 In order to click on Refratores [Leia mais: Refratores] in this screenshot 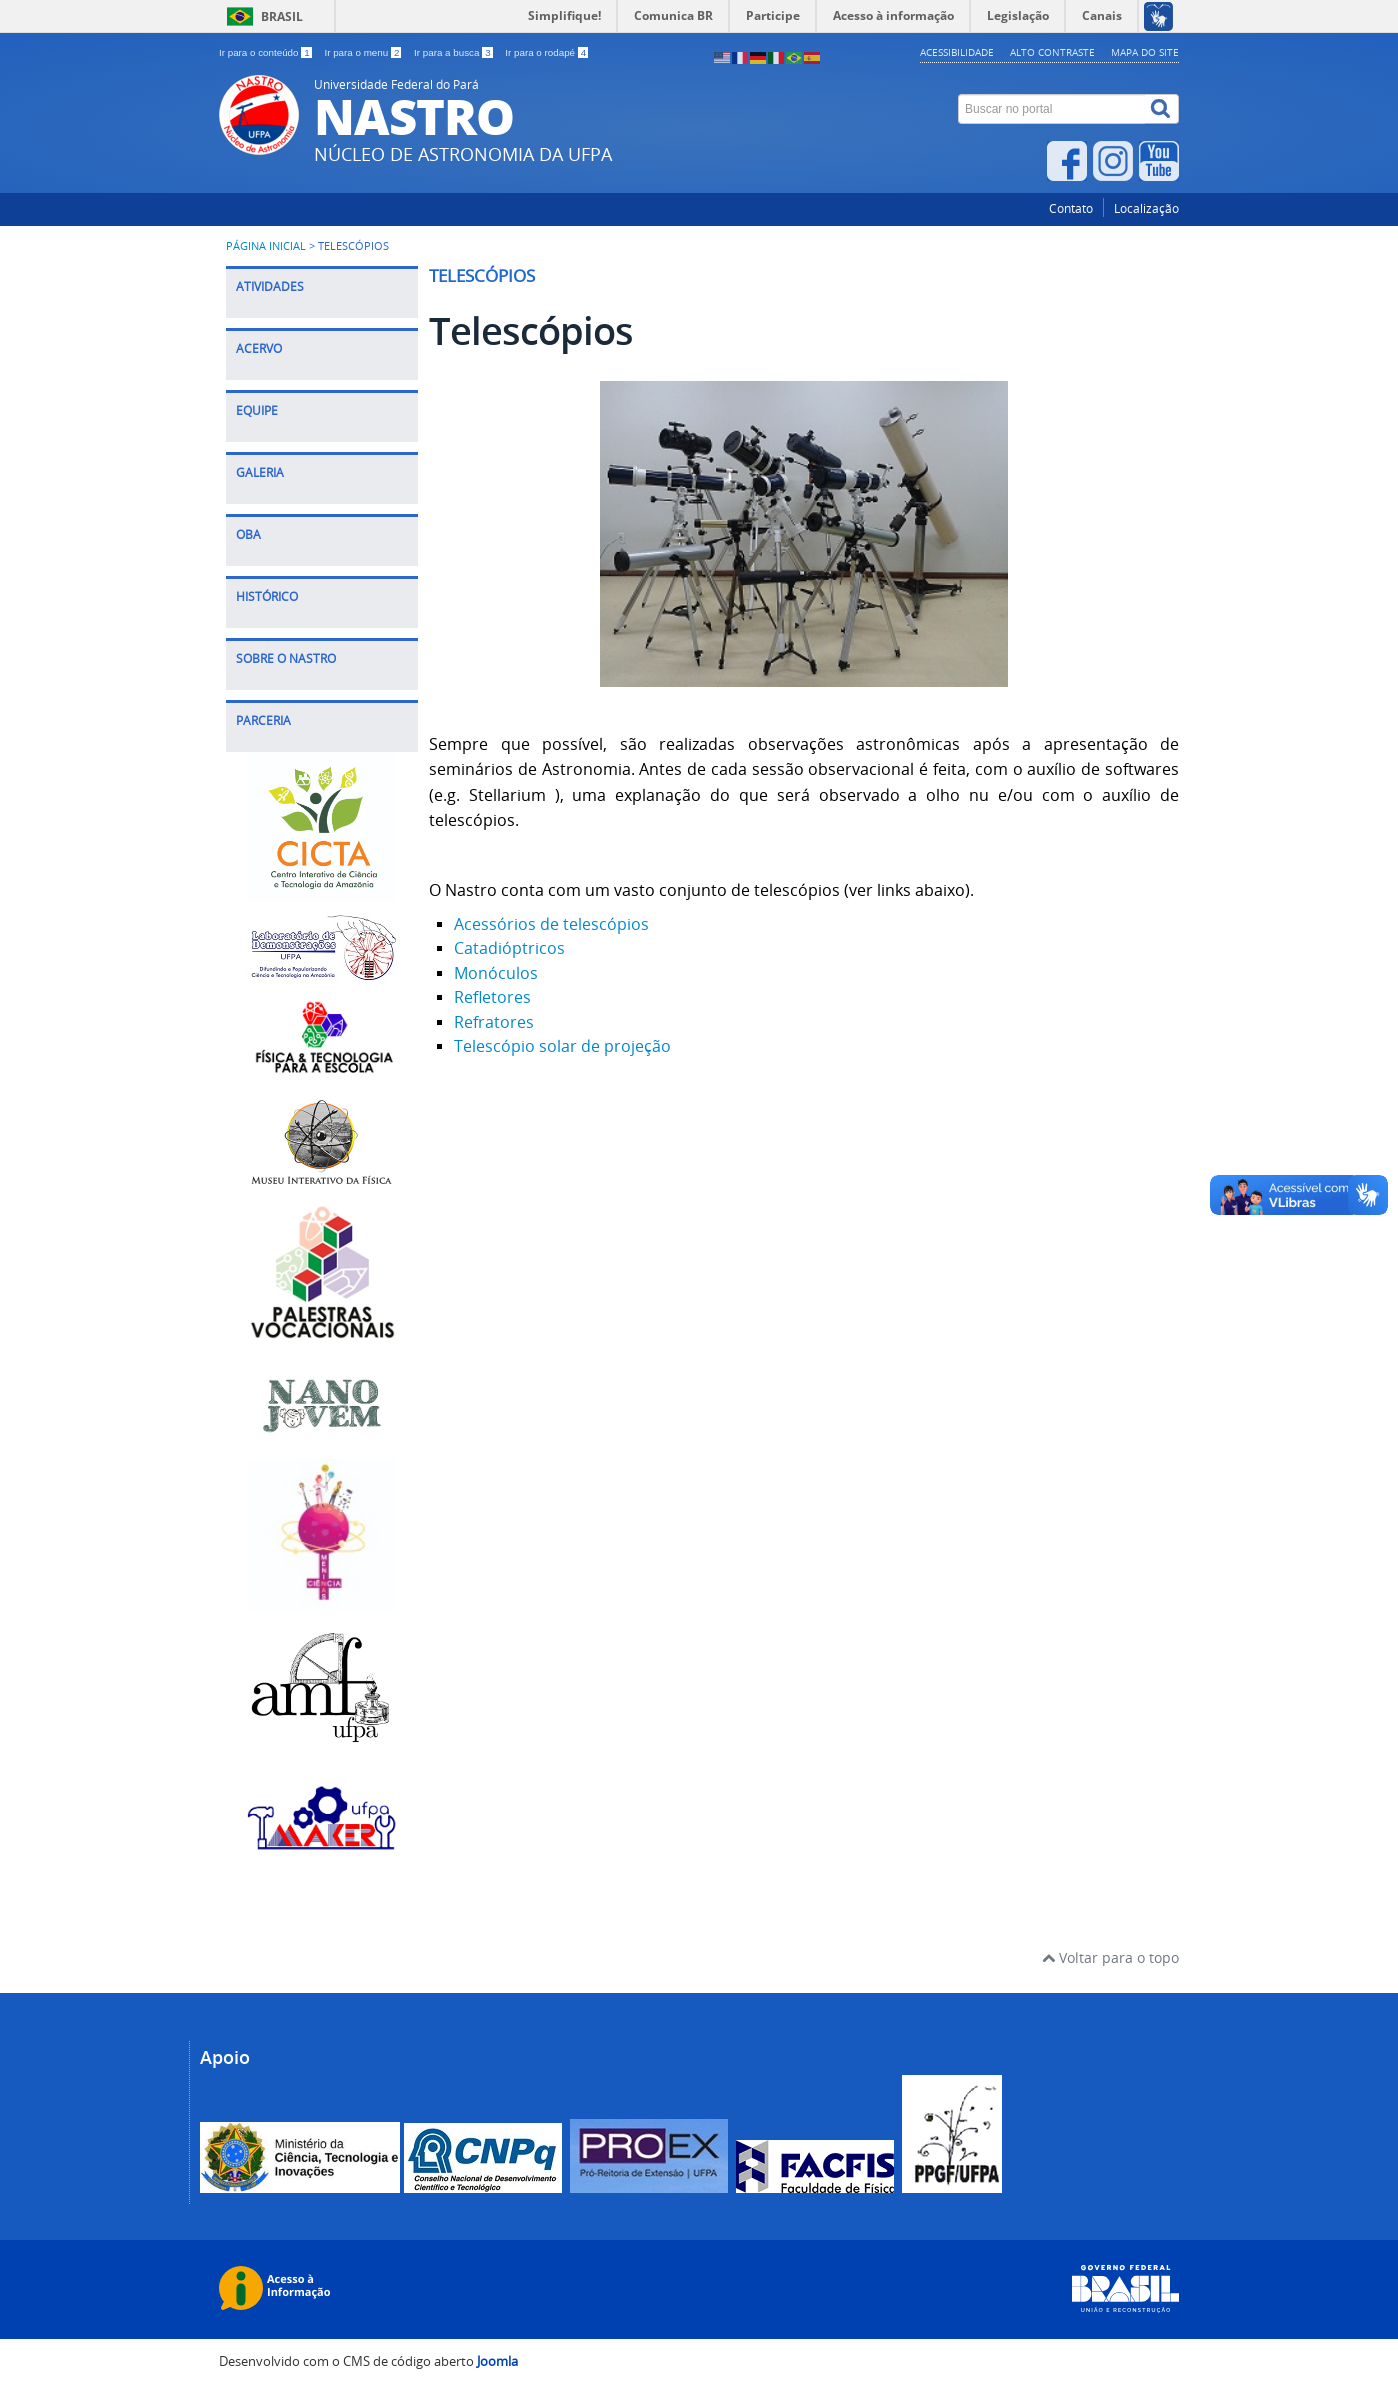, I will do `click(494, 1022)`.